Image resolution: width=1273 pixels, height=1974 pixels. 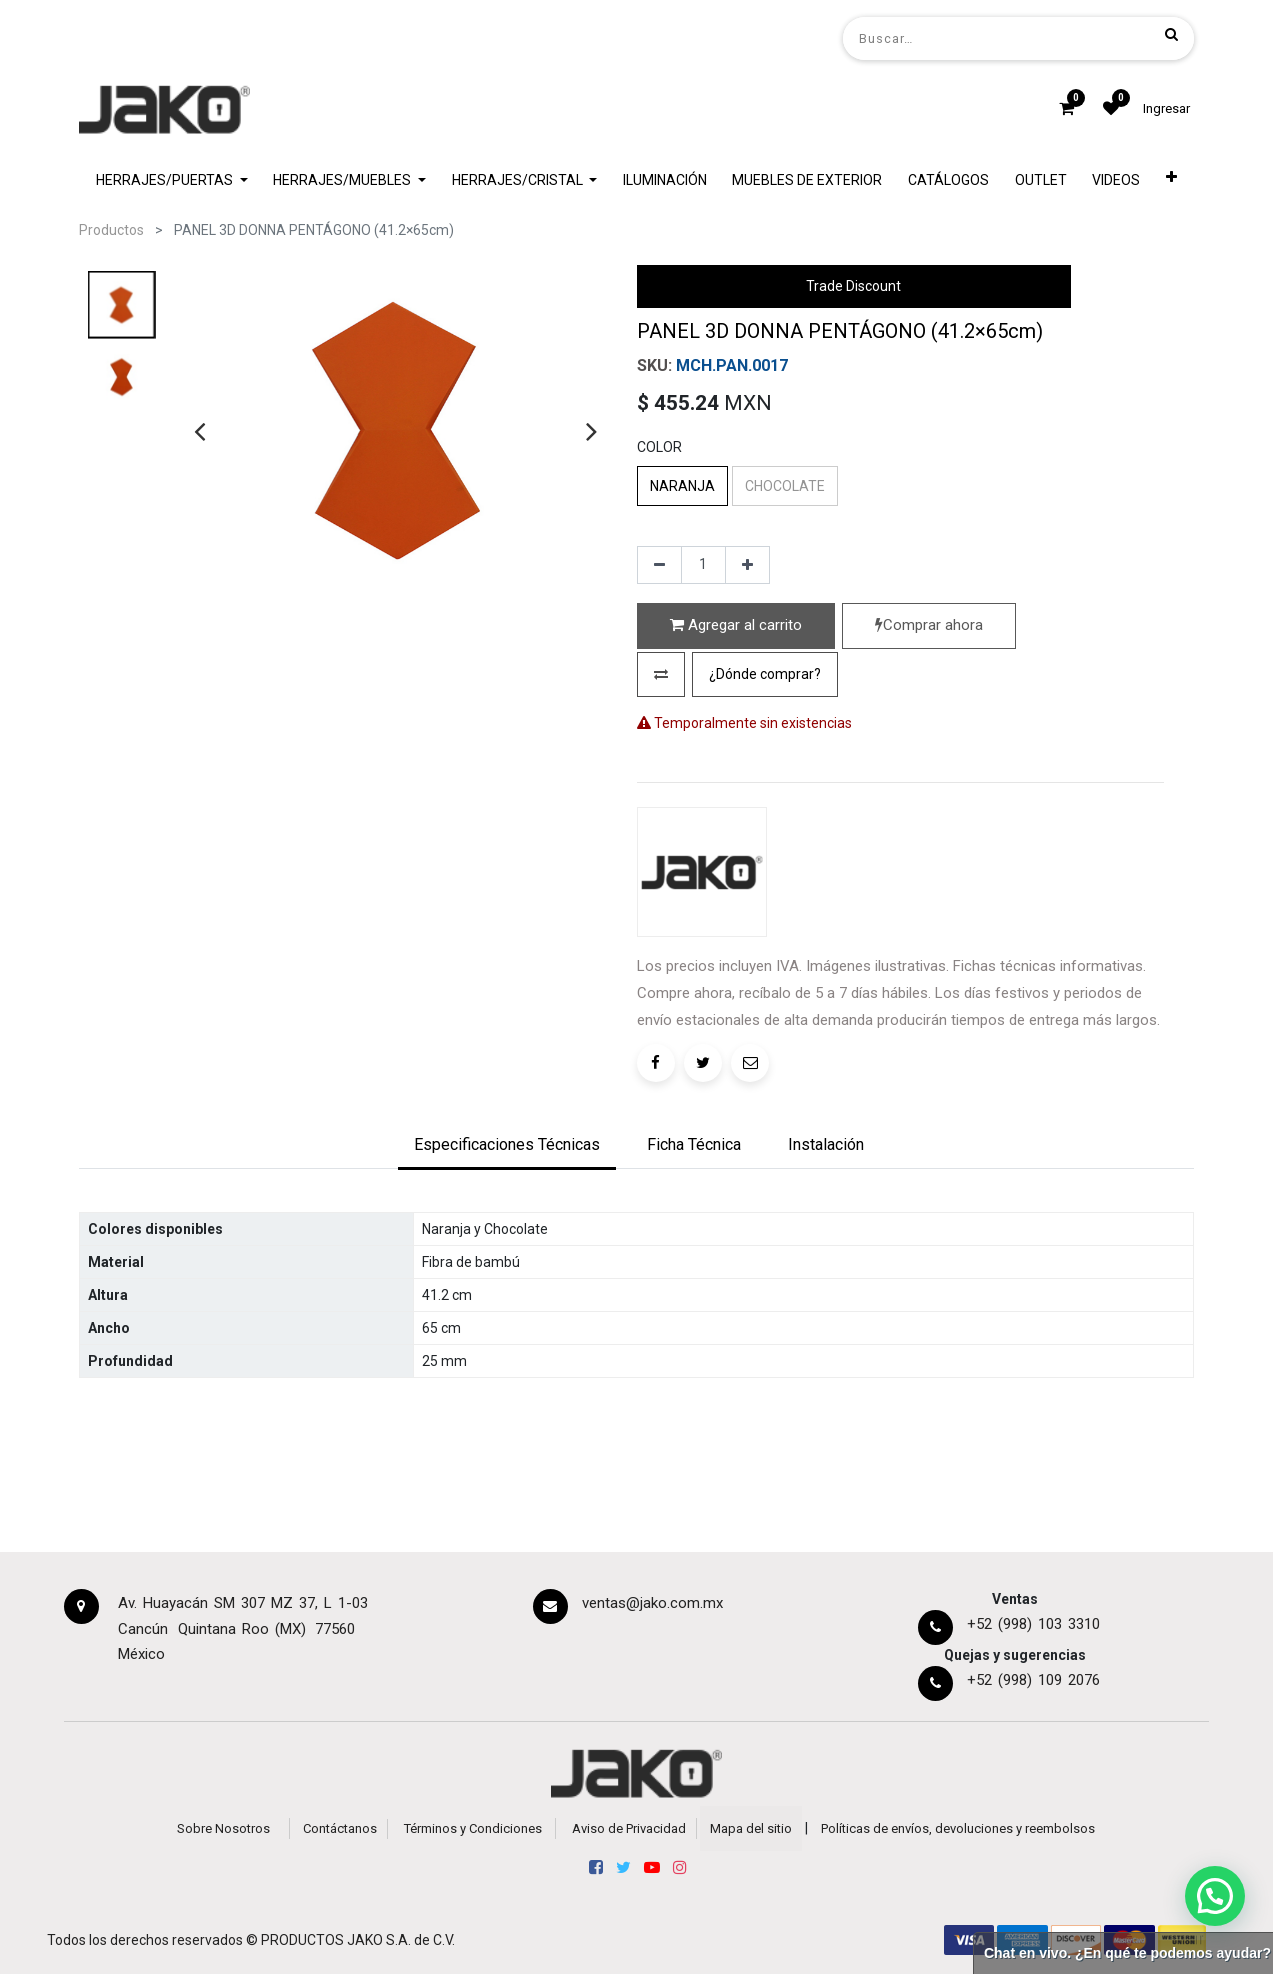 What do you see at coordinates (1171, 34) in the screenshot?
I see `[Búsqueda]` at bounding box center [1171, 34].